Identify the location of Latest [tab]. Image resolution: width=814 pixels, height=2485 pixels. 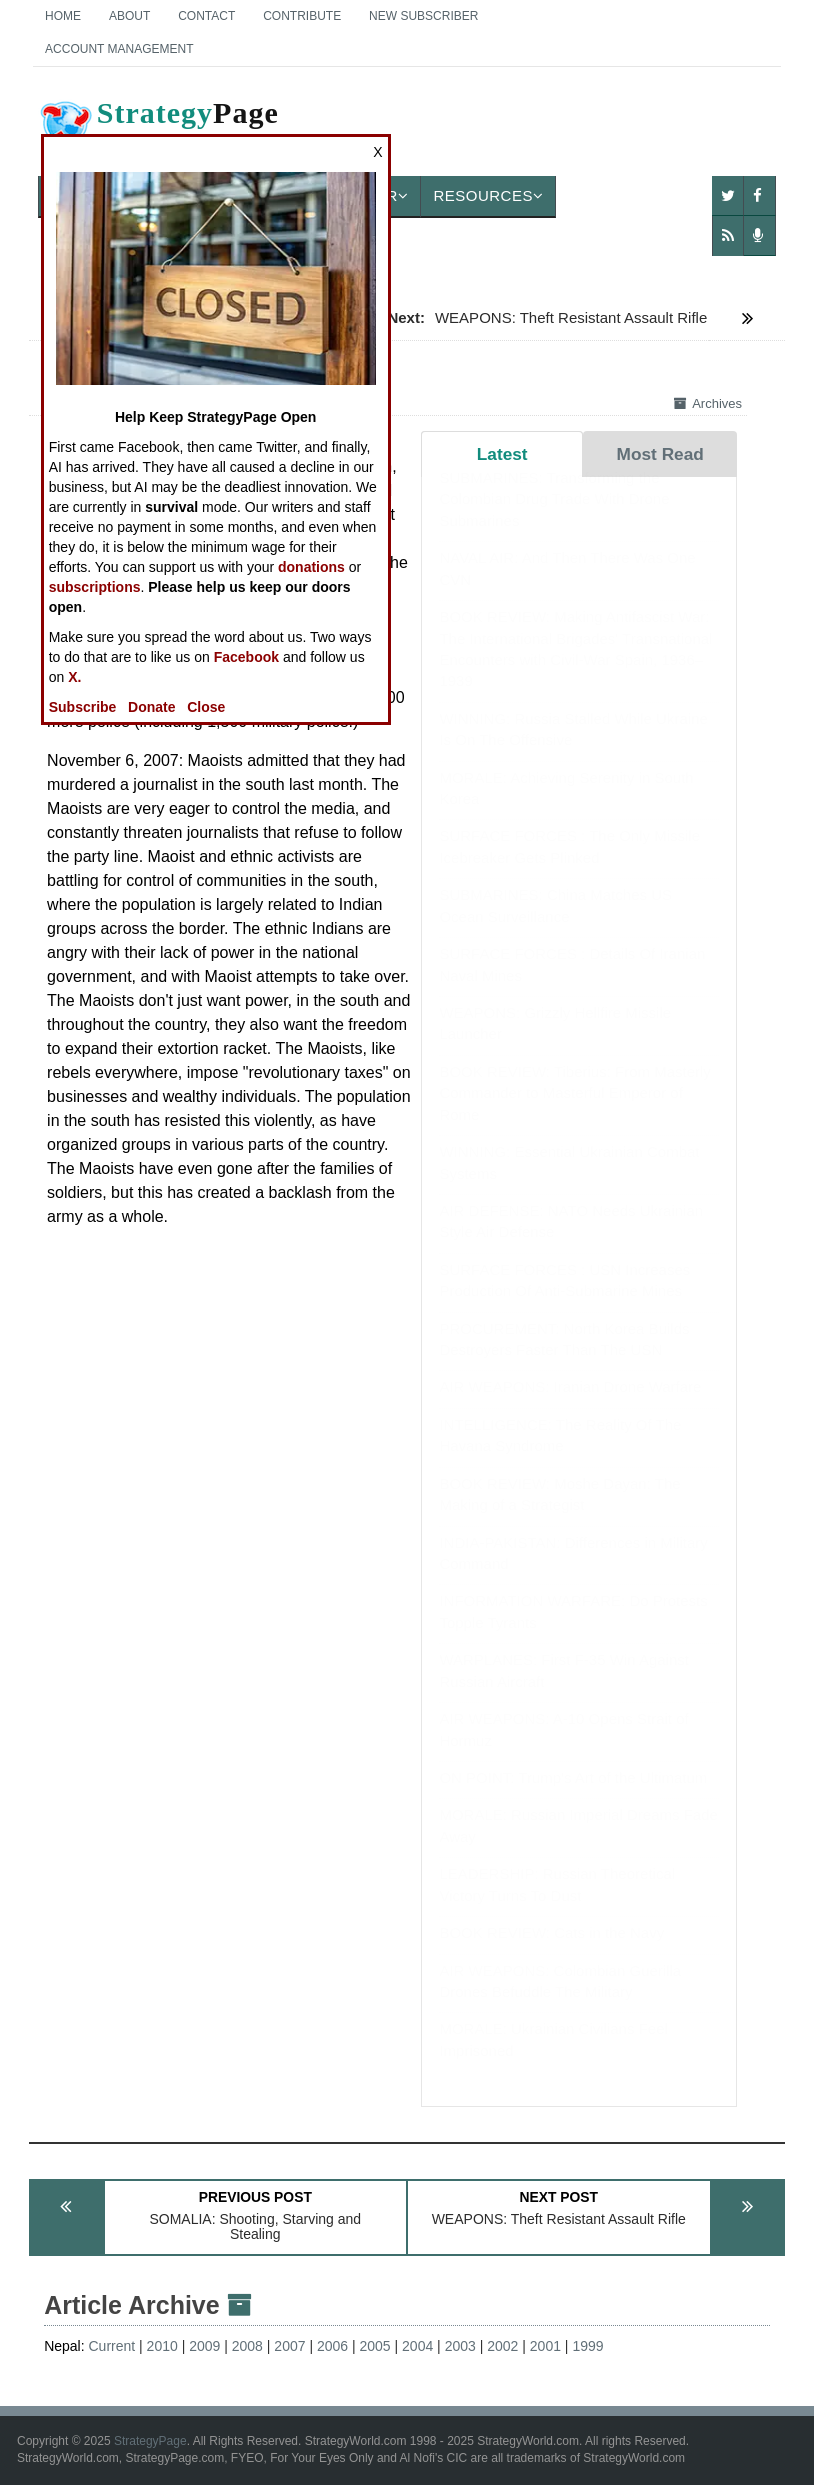
(502, 454).